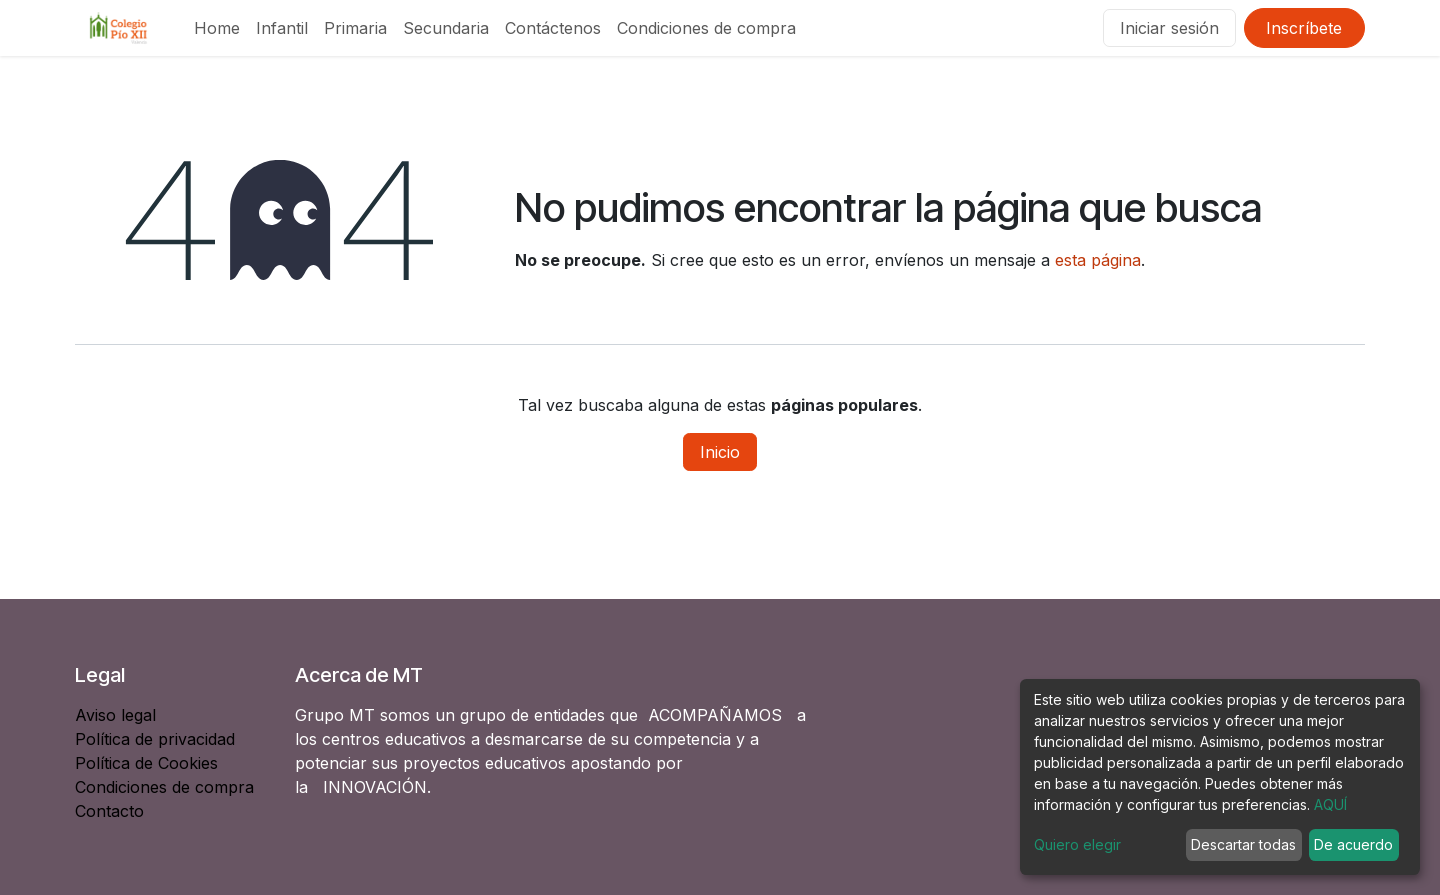  Describe the element at coordinates (164, 787) in the screenshot. I see `Condiciones de compra` at that location.